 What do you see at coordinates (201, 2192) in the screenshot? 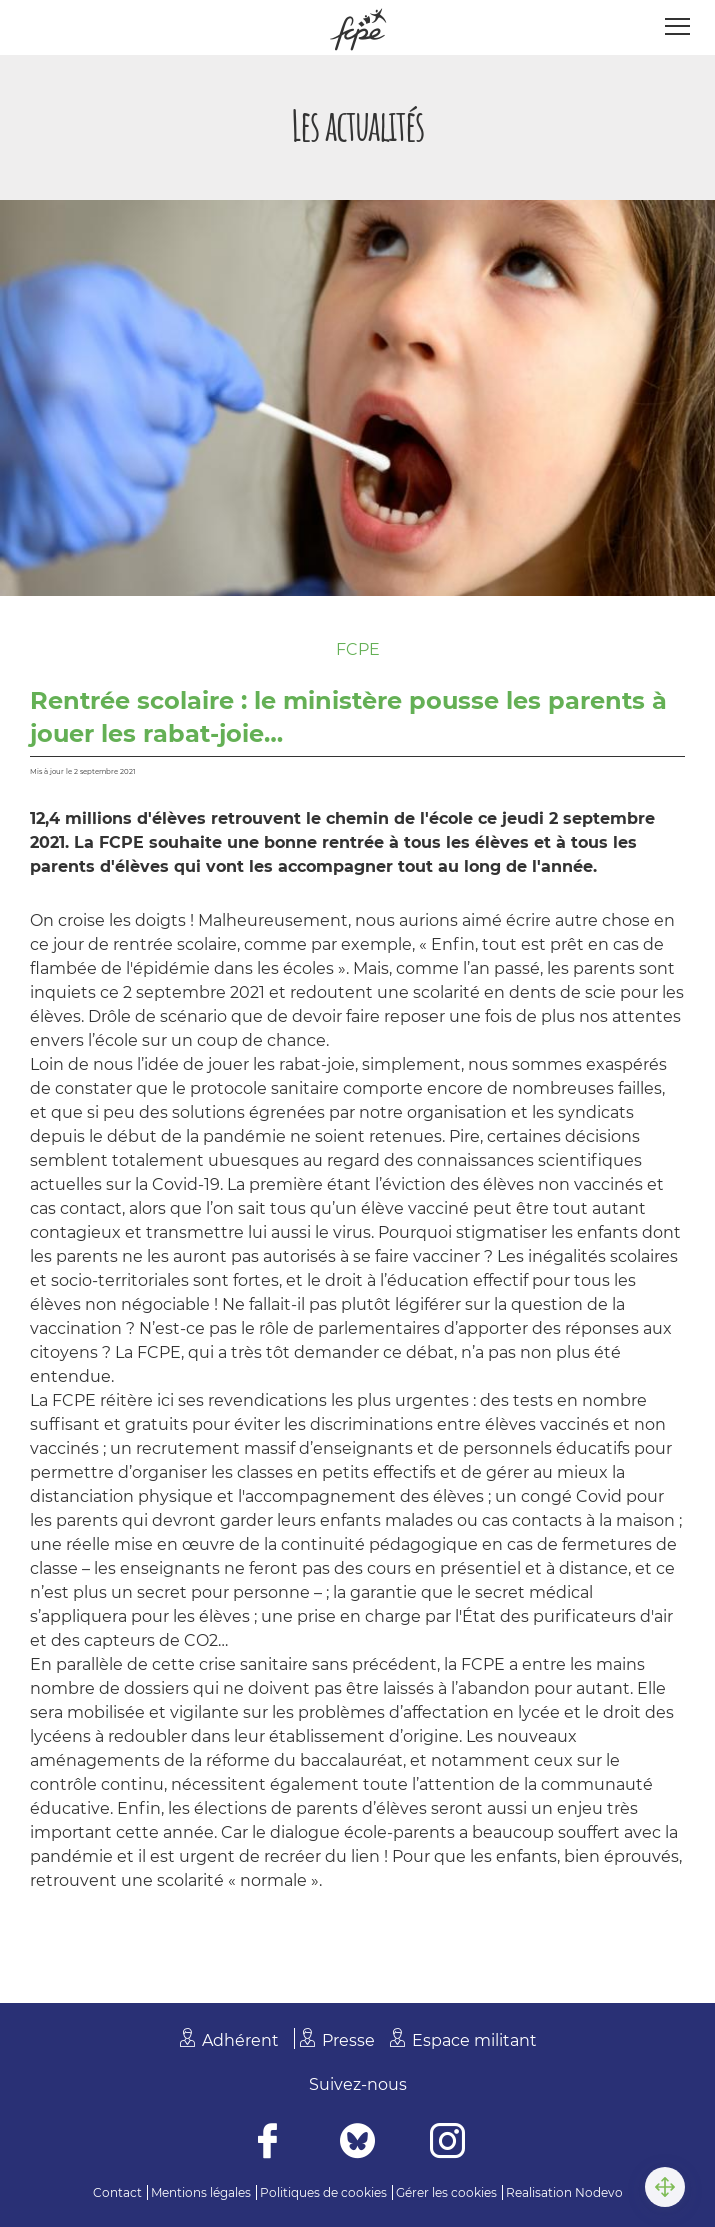
I see `Mentions légales` at bounding box center [201, 2192].